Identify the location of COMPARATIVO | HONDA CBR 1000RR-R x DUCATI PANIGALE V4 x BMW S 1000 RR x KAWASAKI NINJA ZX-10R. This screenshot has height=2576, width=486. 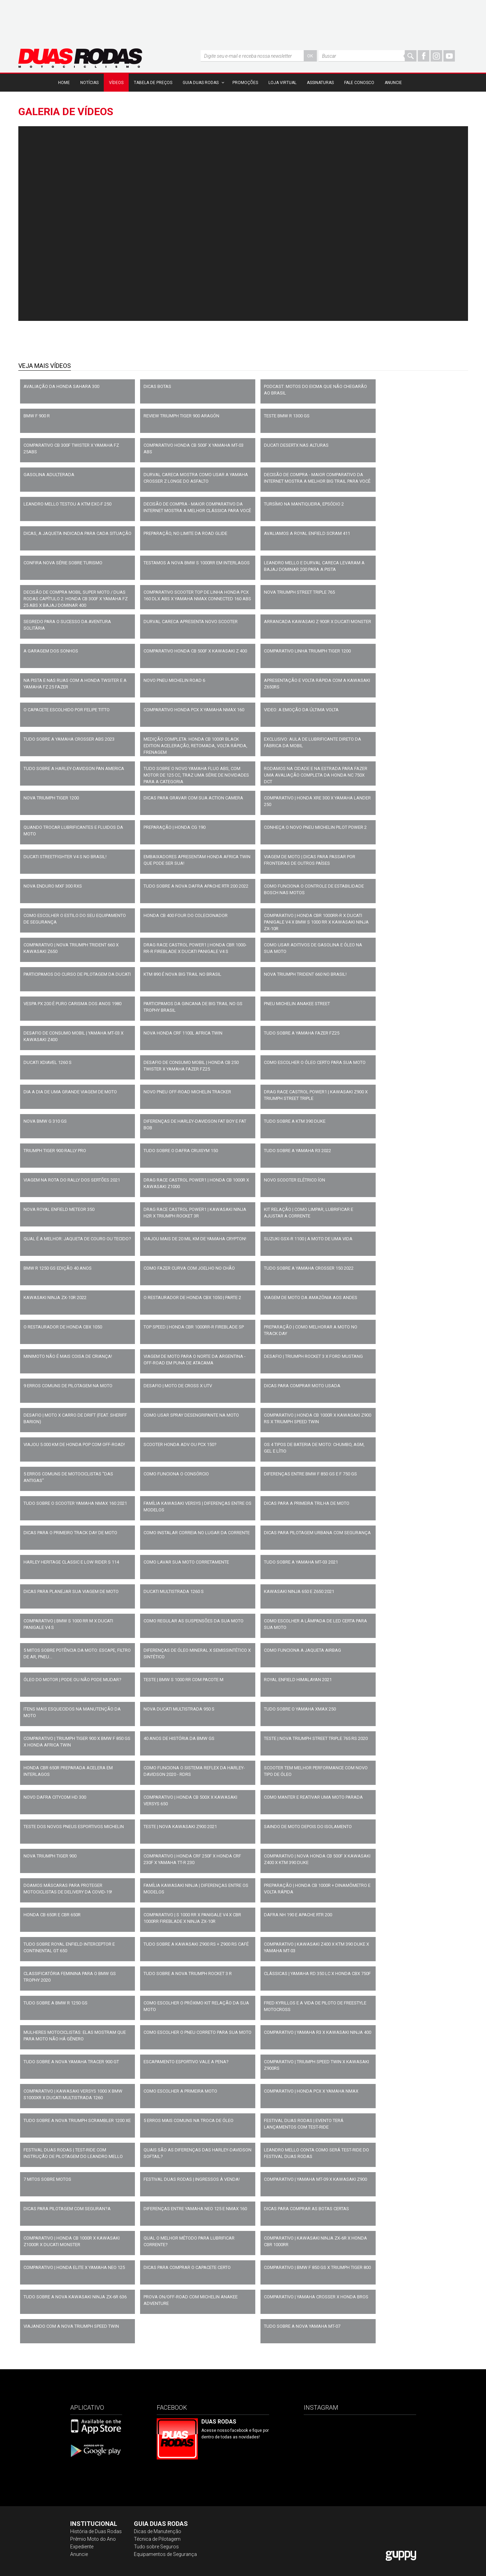
(316, 922).